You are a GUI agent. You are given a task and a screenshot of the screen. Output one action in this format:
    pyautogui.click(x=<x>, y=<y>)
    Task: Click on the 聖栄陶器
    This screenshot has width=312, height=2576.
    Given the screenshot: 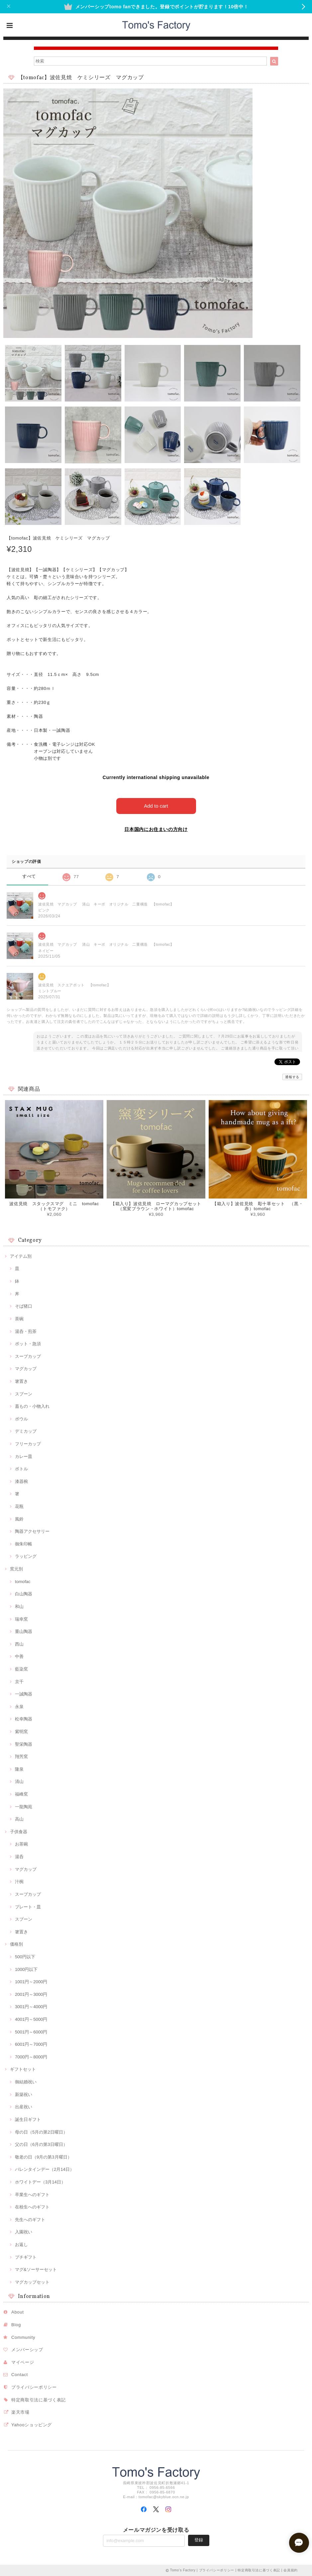 What is the action you would take?
    pyautogui.click(x=23, y=1744)
    